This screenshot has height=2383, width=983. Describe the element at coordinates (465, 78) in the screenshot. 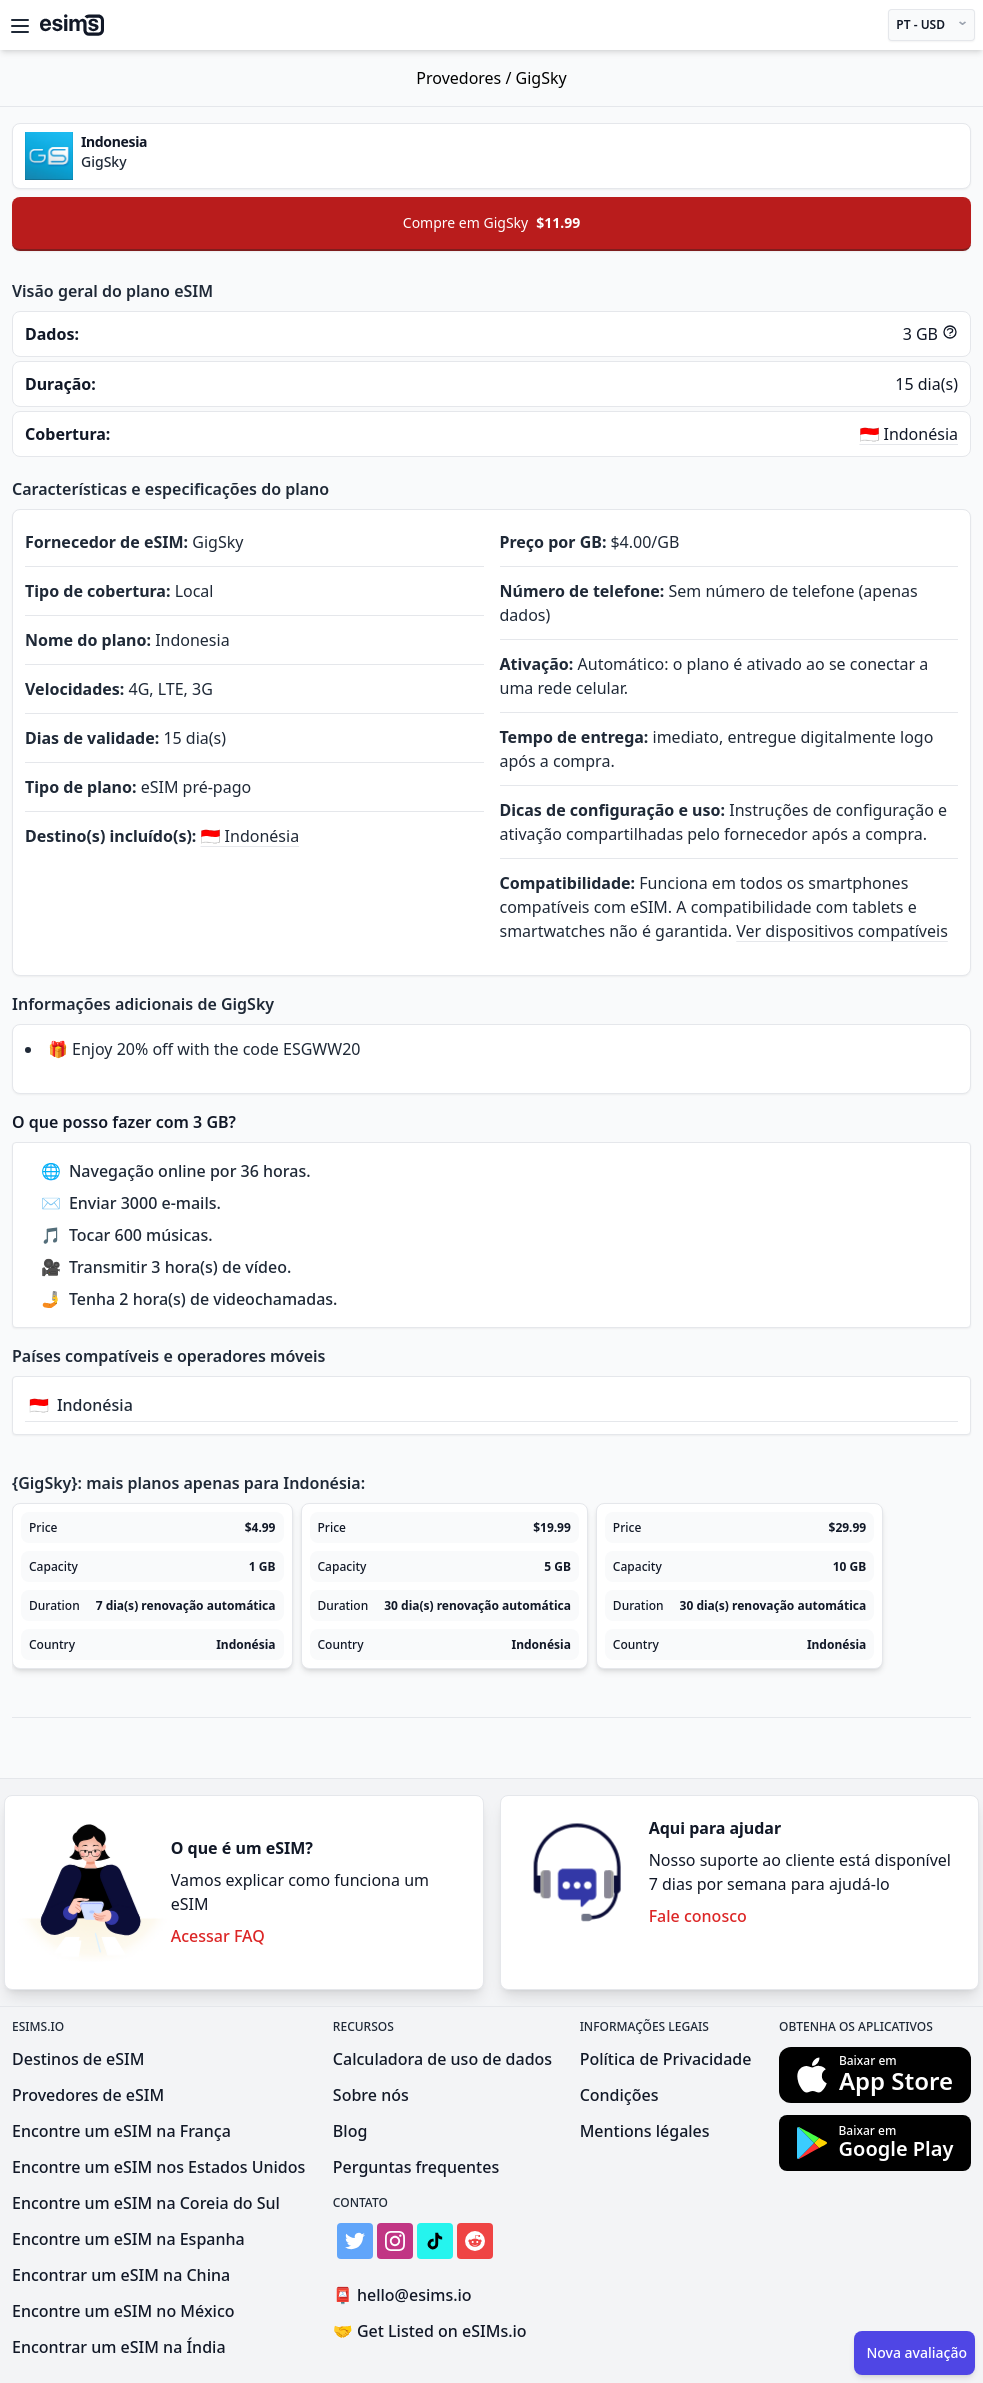

I see `Provedores /` at that location.